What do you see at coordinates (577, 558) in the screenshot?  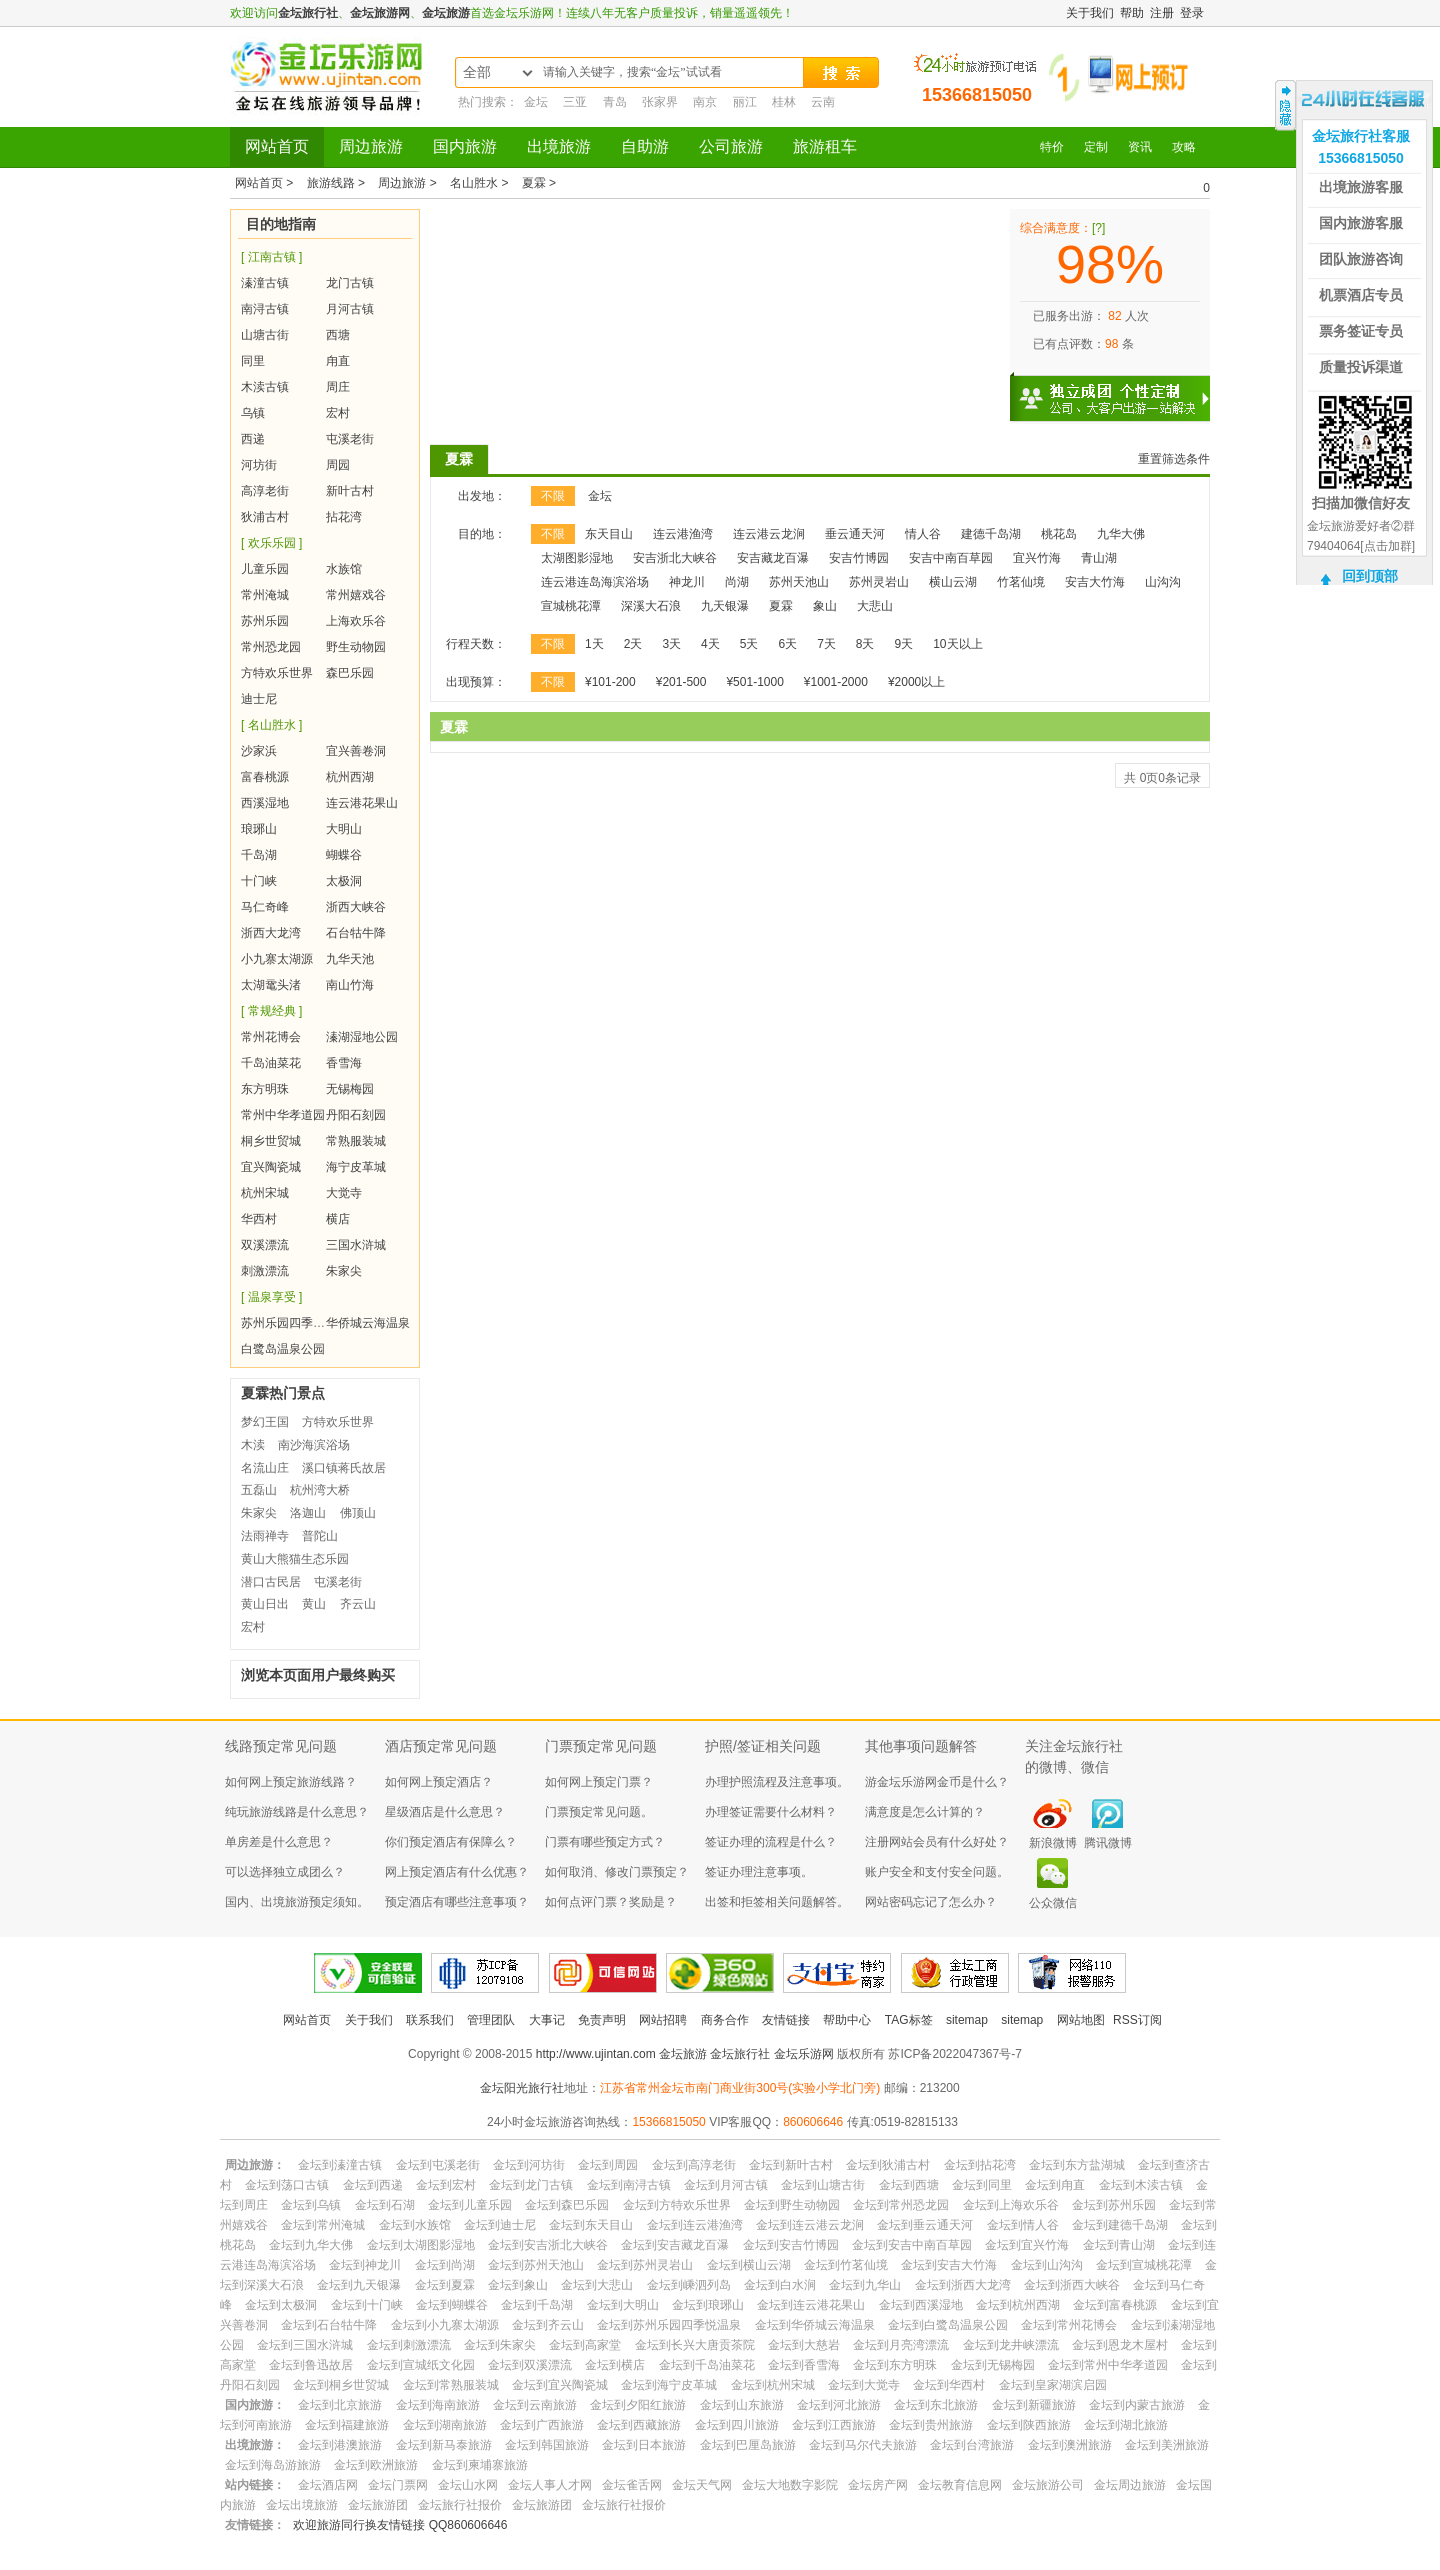 I see `太湖图影湿地` at bounding box center [577, 558].